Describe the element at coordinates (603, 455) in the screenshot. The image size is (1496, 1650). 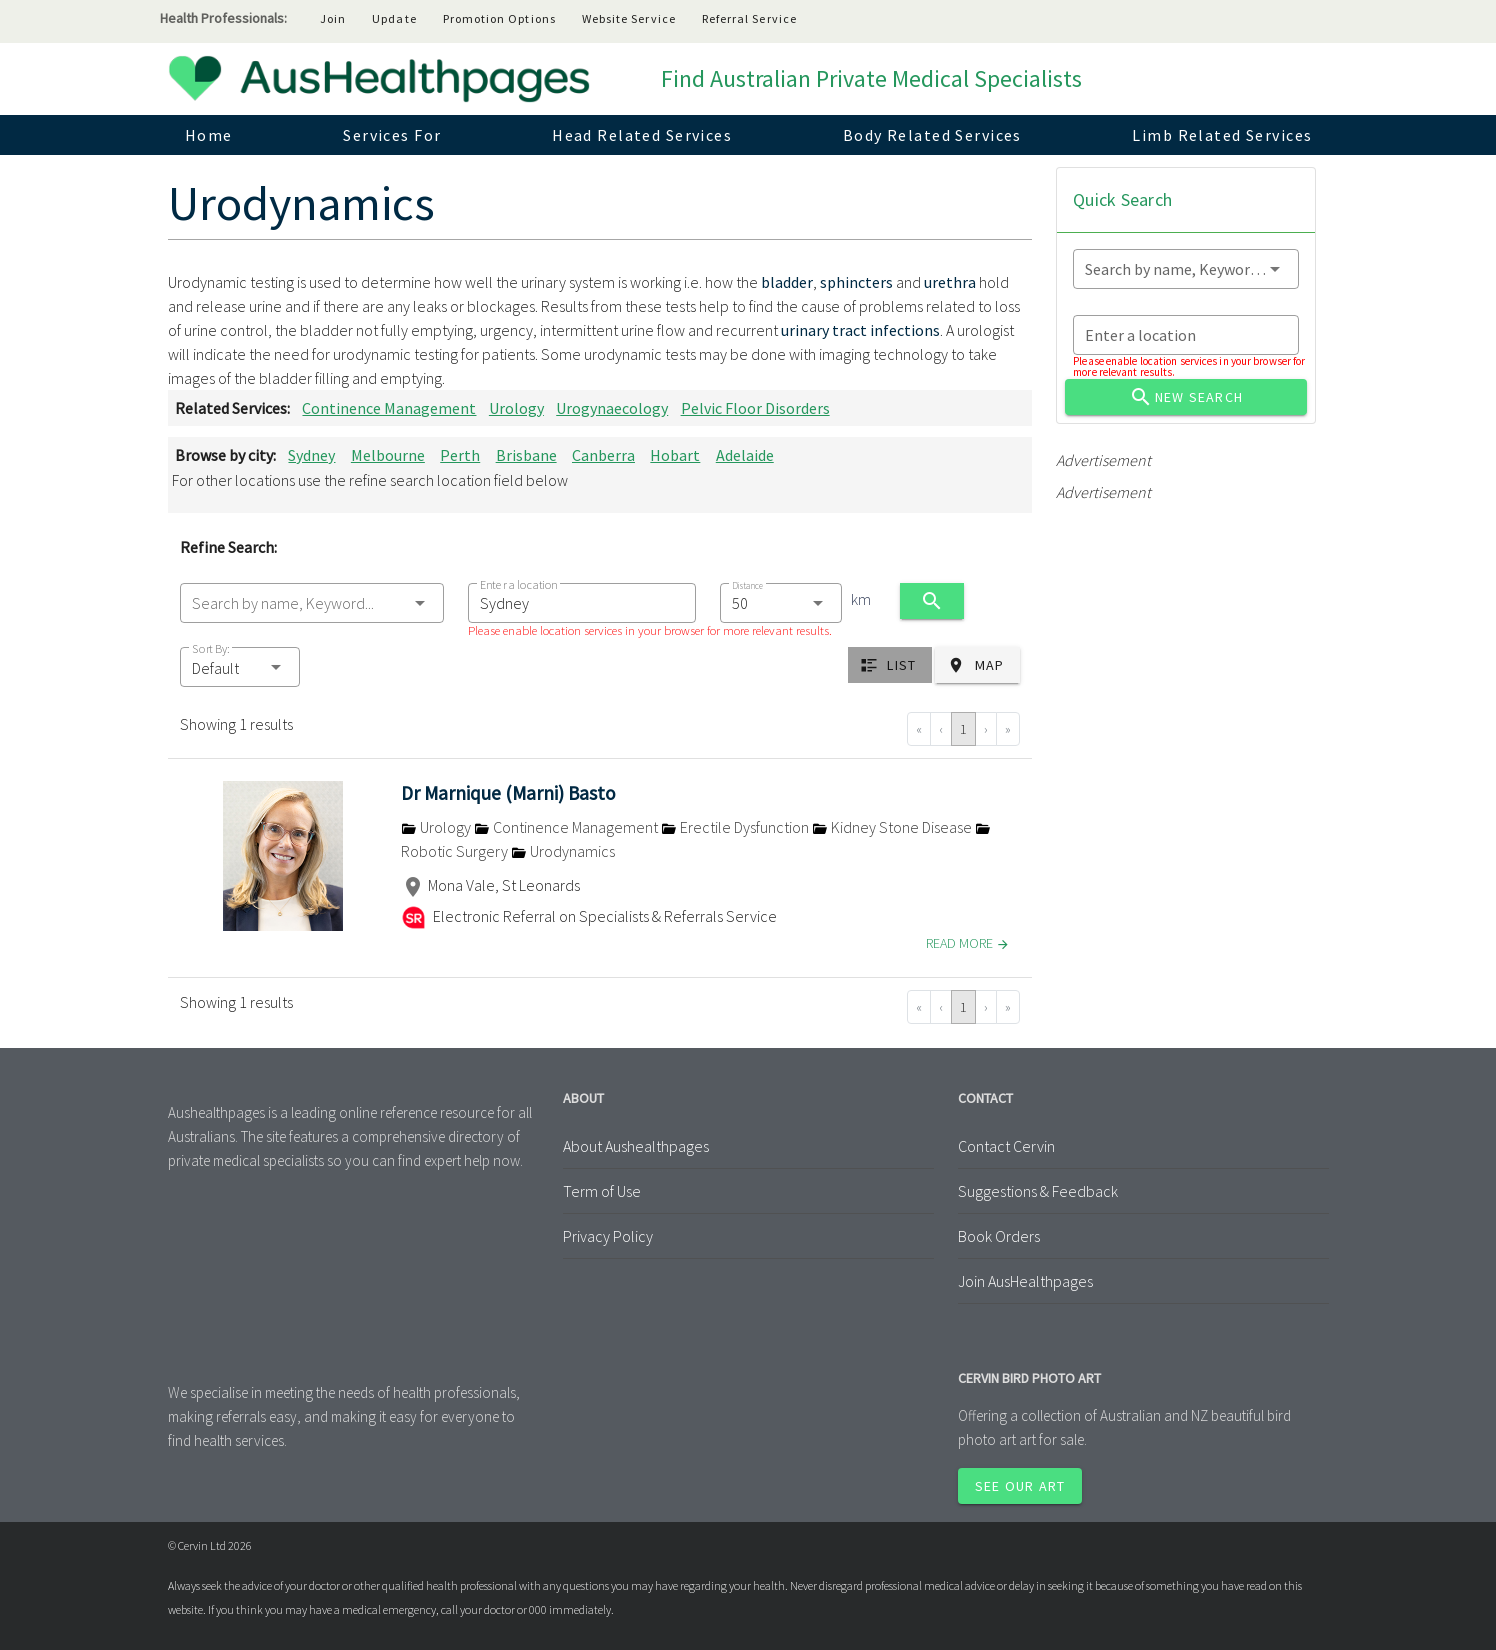
I see `Canberra` at that location.